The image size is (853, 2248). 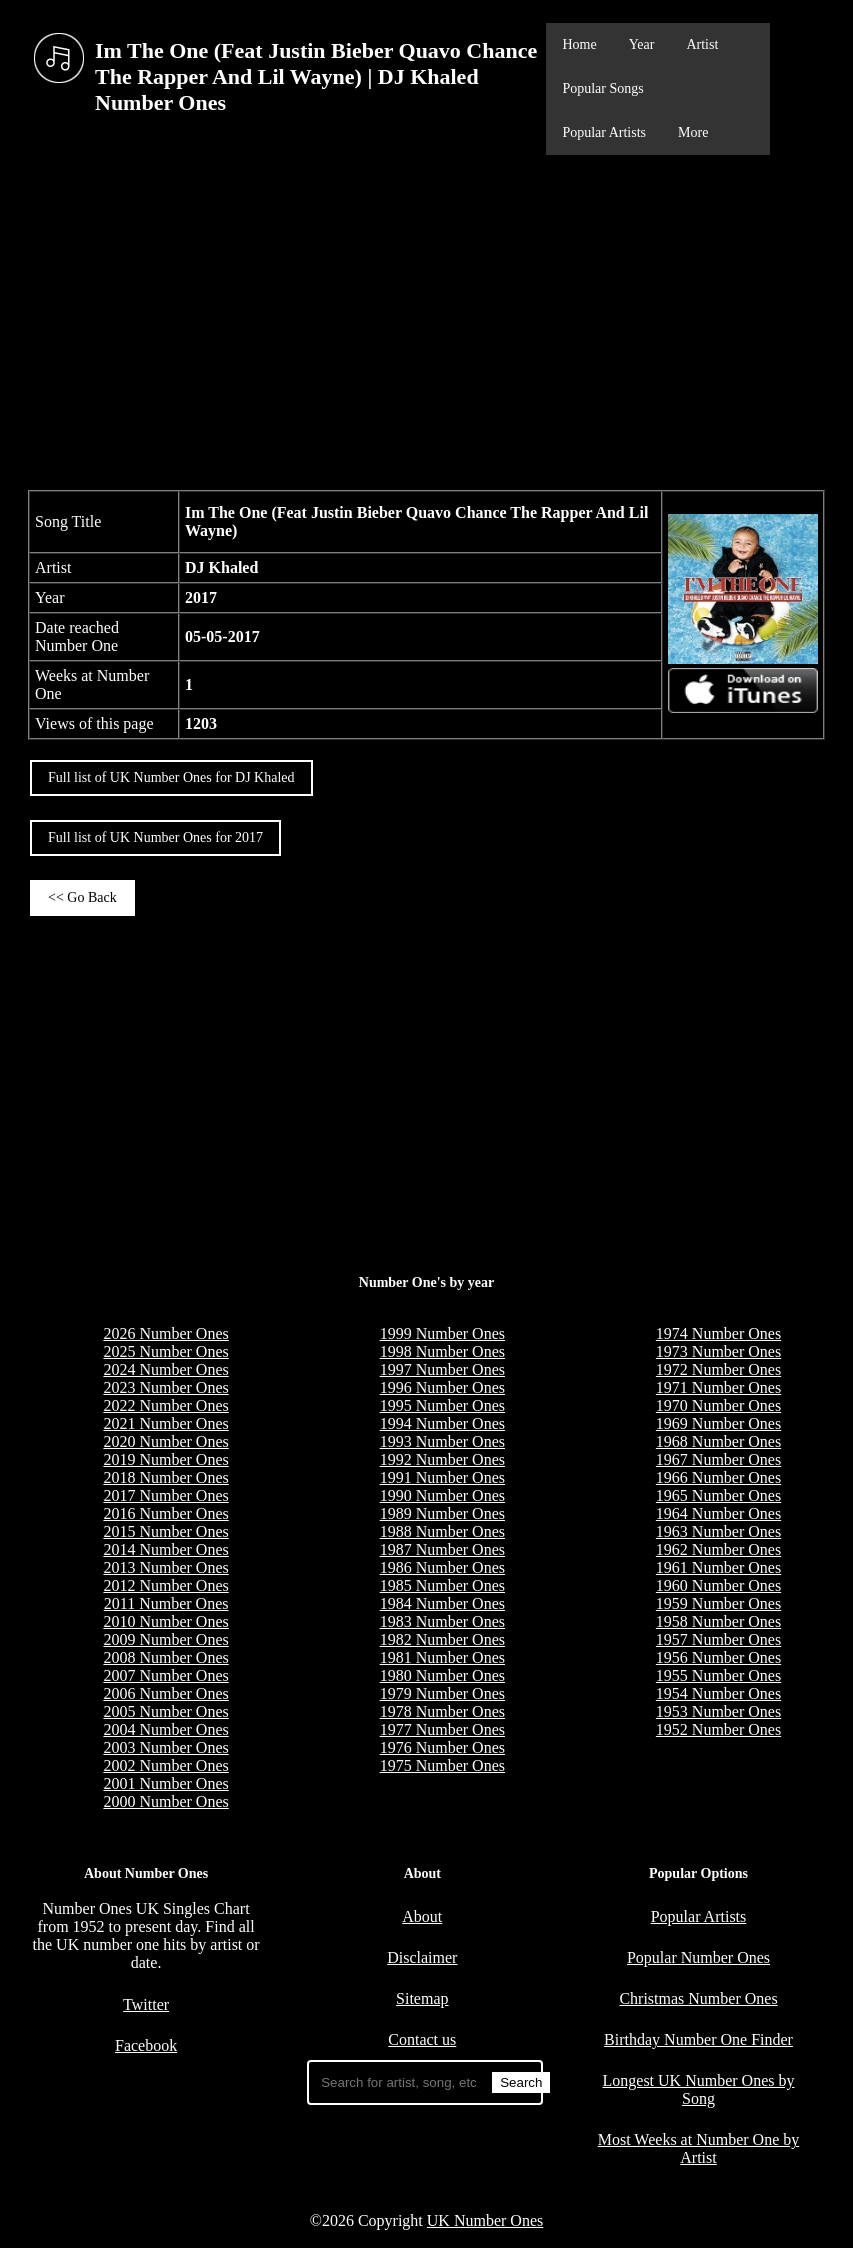 I want to click on 1987 Number Ones, so click(x=442, y=1549).